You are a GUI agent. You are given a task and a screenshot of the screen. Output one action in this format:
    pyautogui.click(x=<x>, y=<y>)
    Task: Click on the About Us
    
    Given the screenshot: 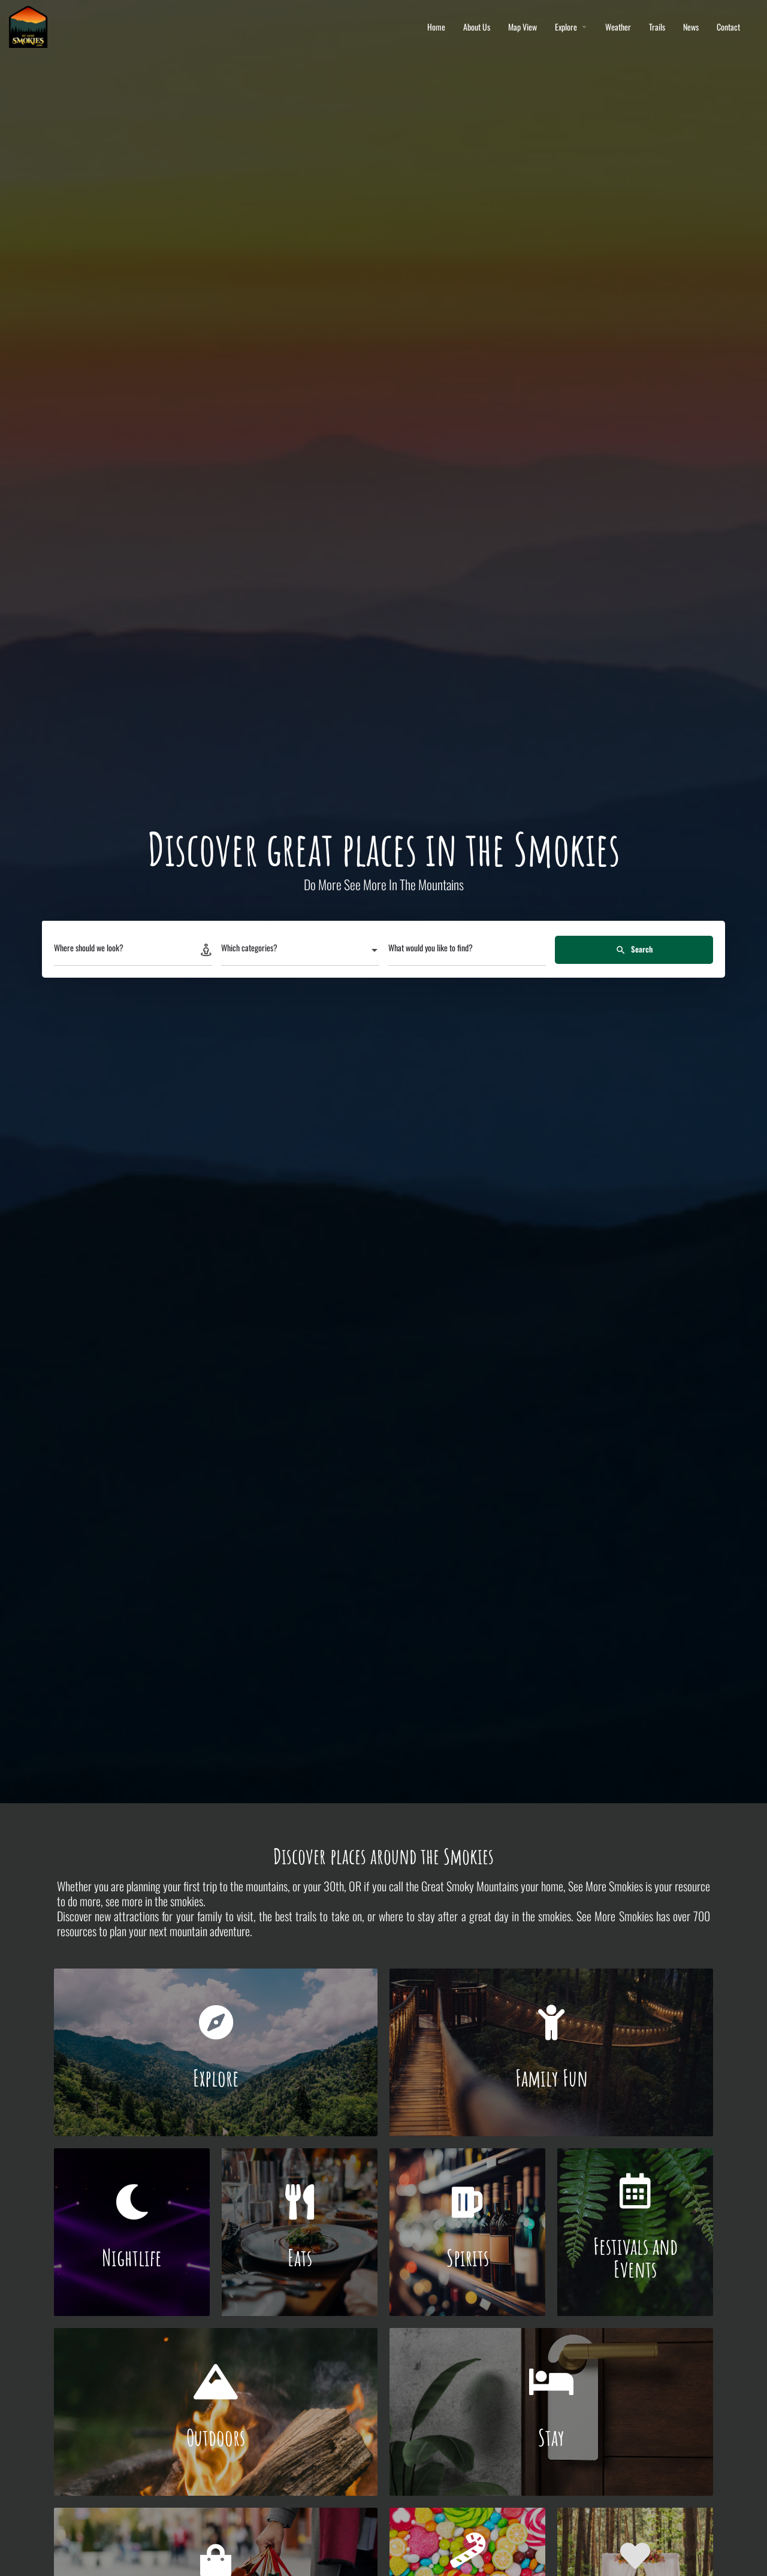 What is the action you would take?
    pyautogui.click(x=476, y=27)
    